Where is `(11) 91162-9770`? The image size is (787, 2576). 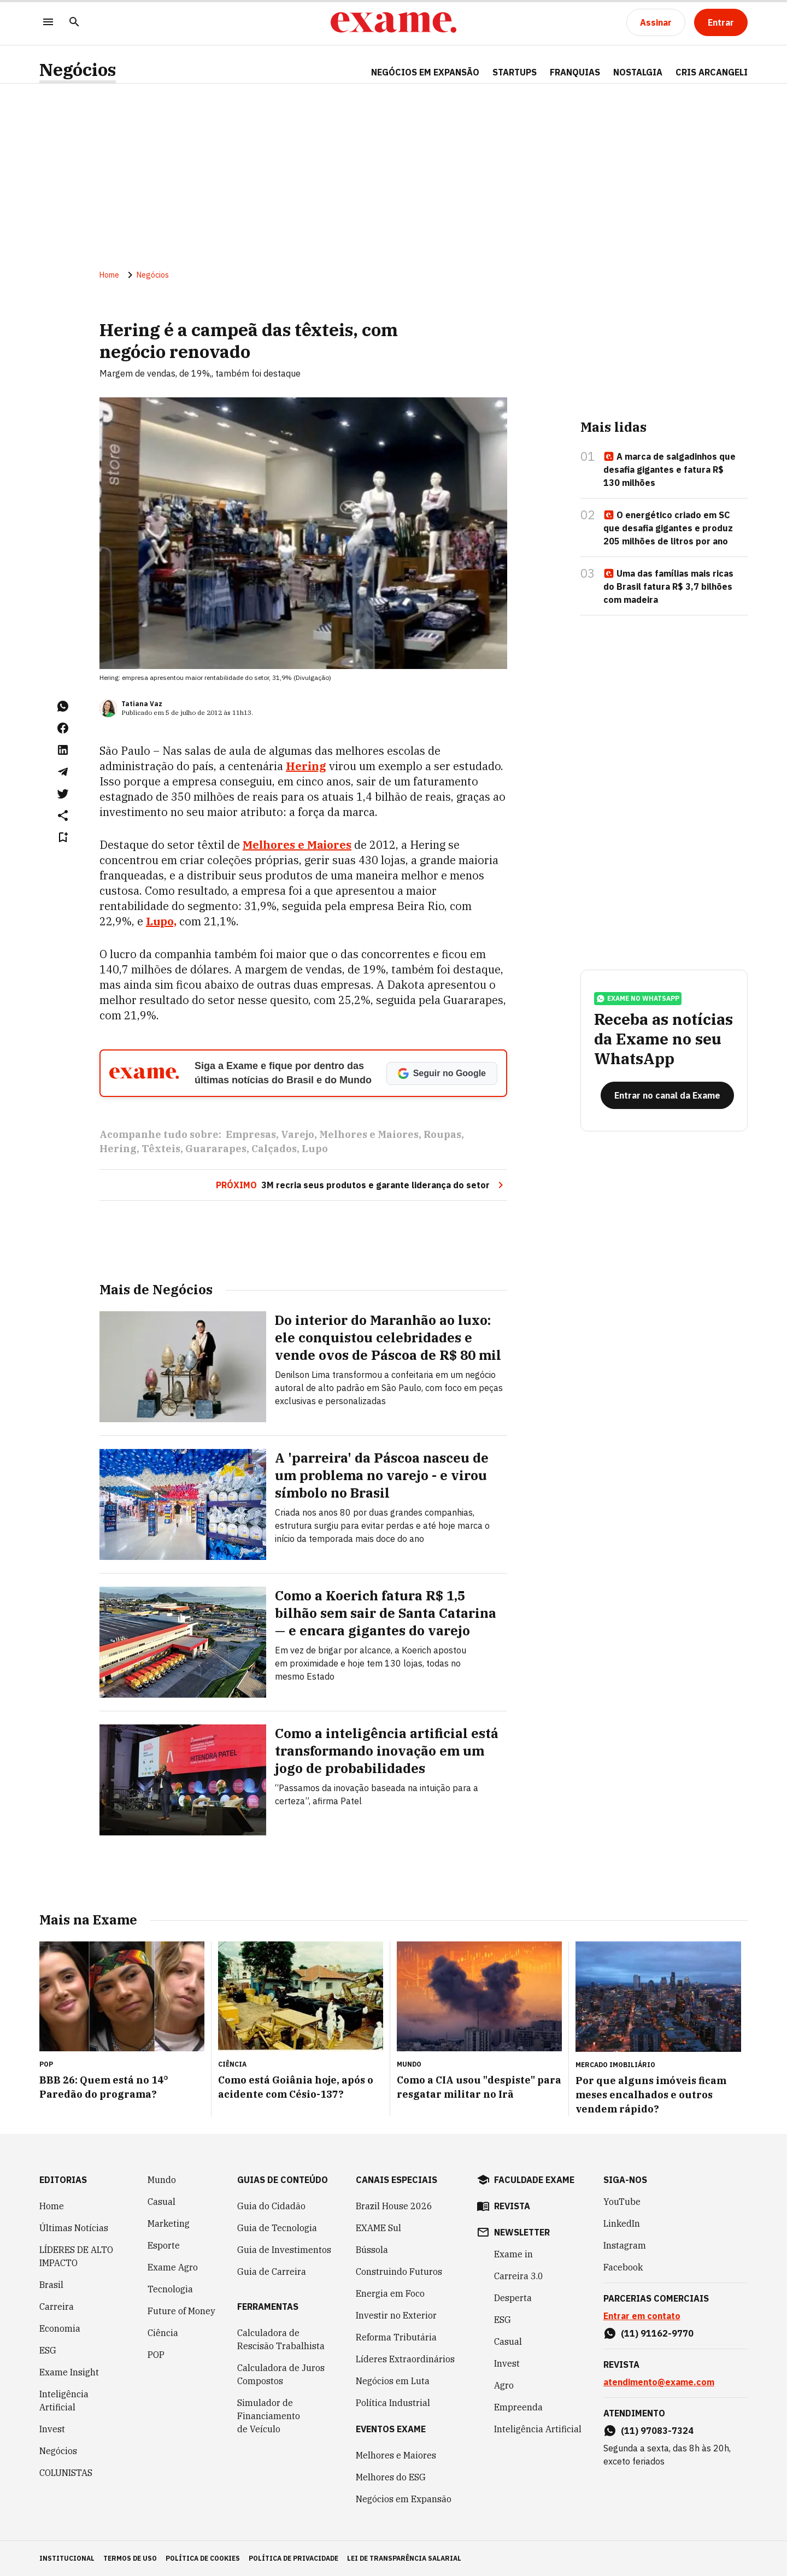 (11) 91162-9770 is located at coordinates (657, 2333).